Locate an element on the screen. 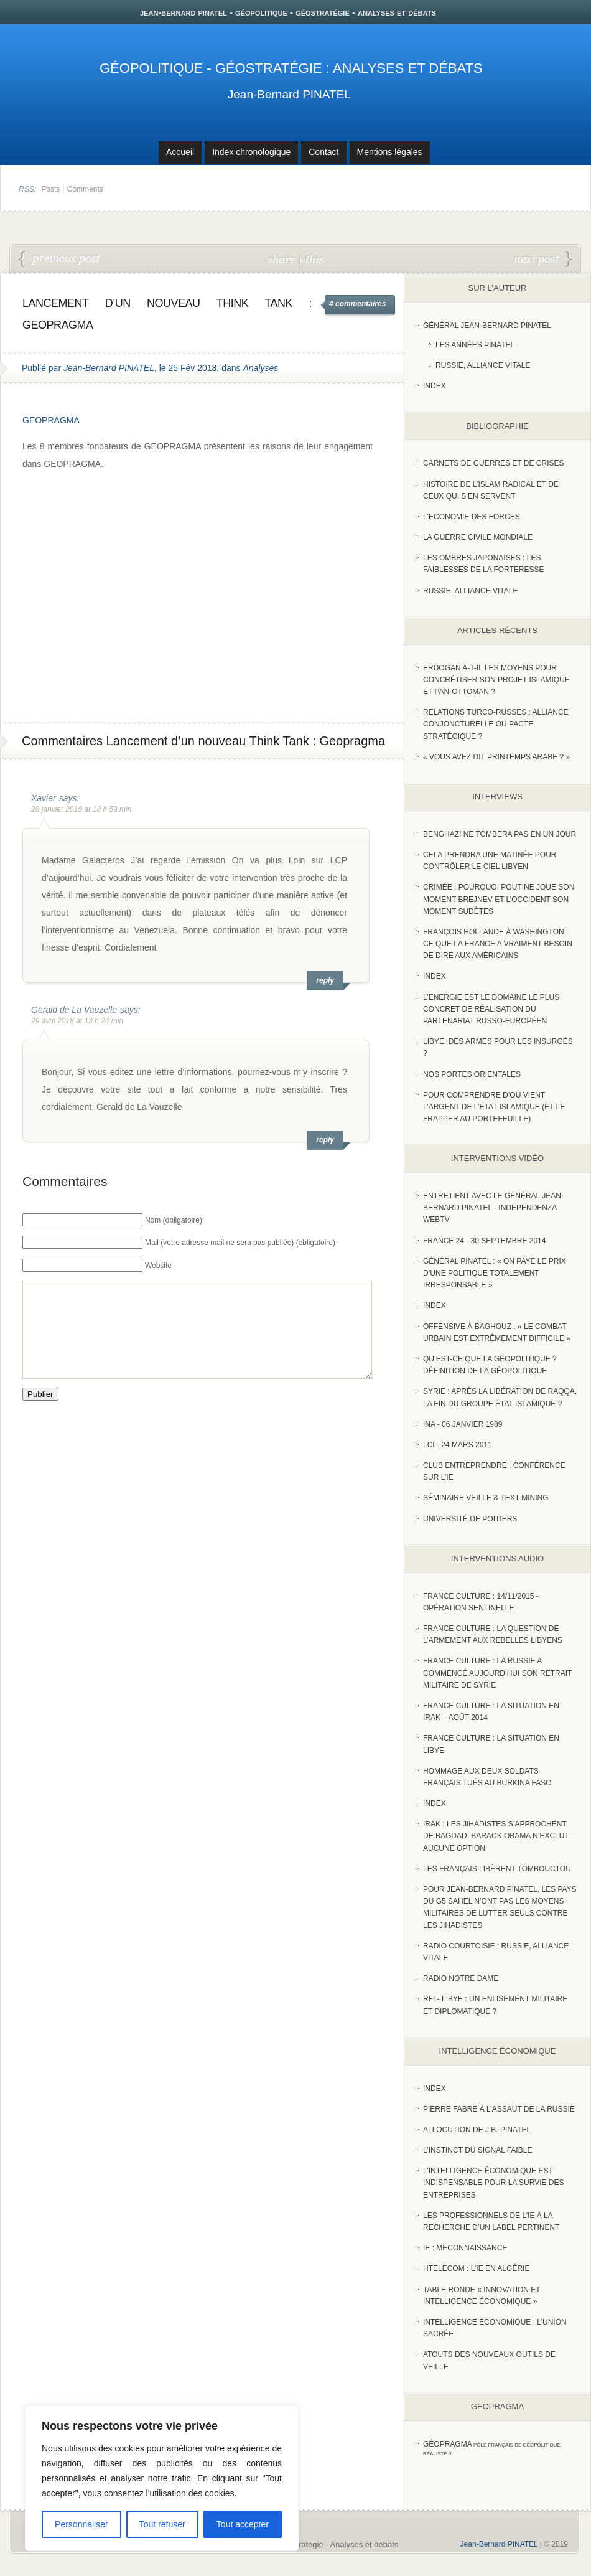 This screenshot has width=591, height=2576. Accueil is located at coordinates (180, 152).